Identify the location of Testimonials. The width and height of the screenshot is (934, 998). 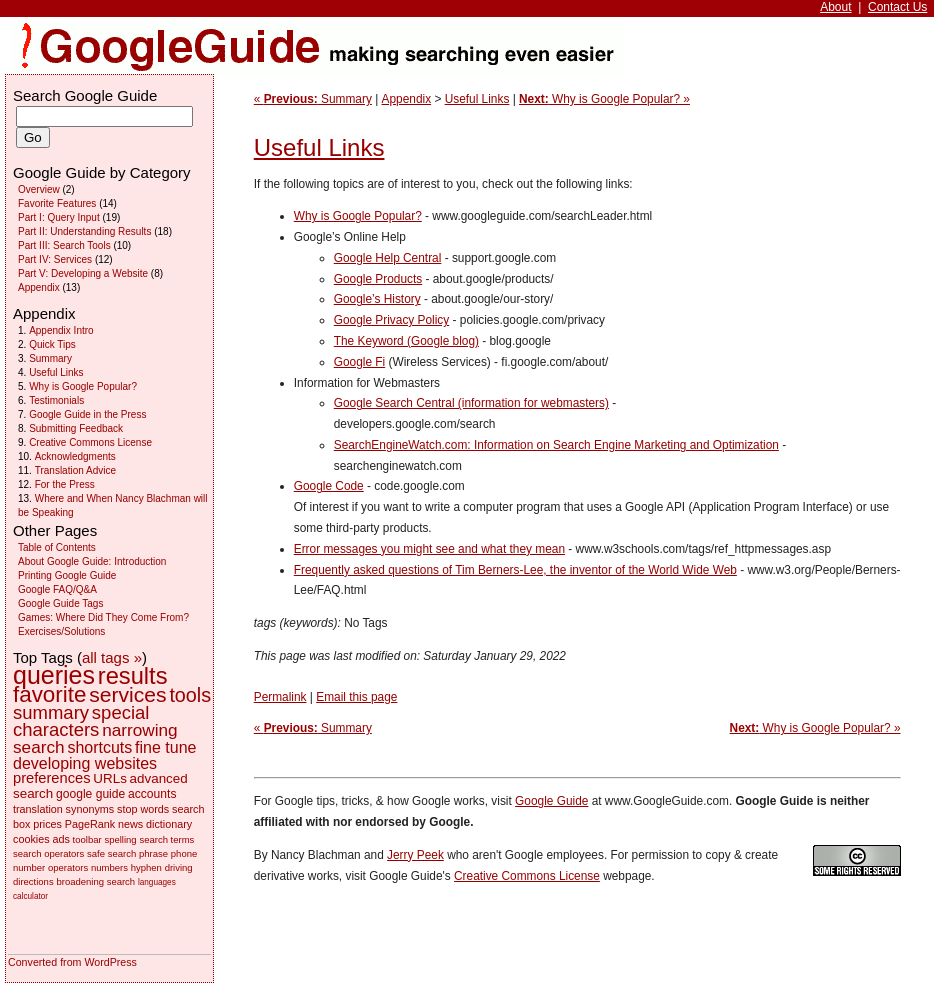
(56, 400).